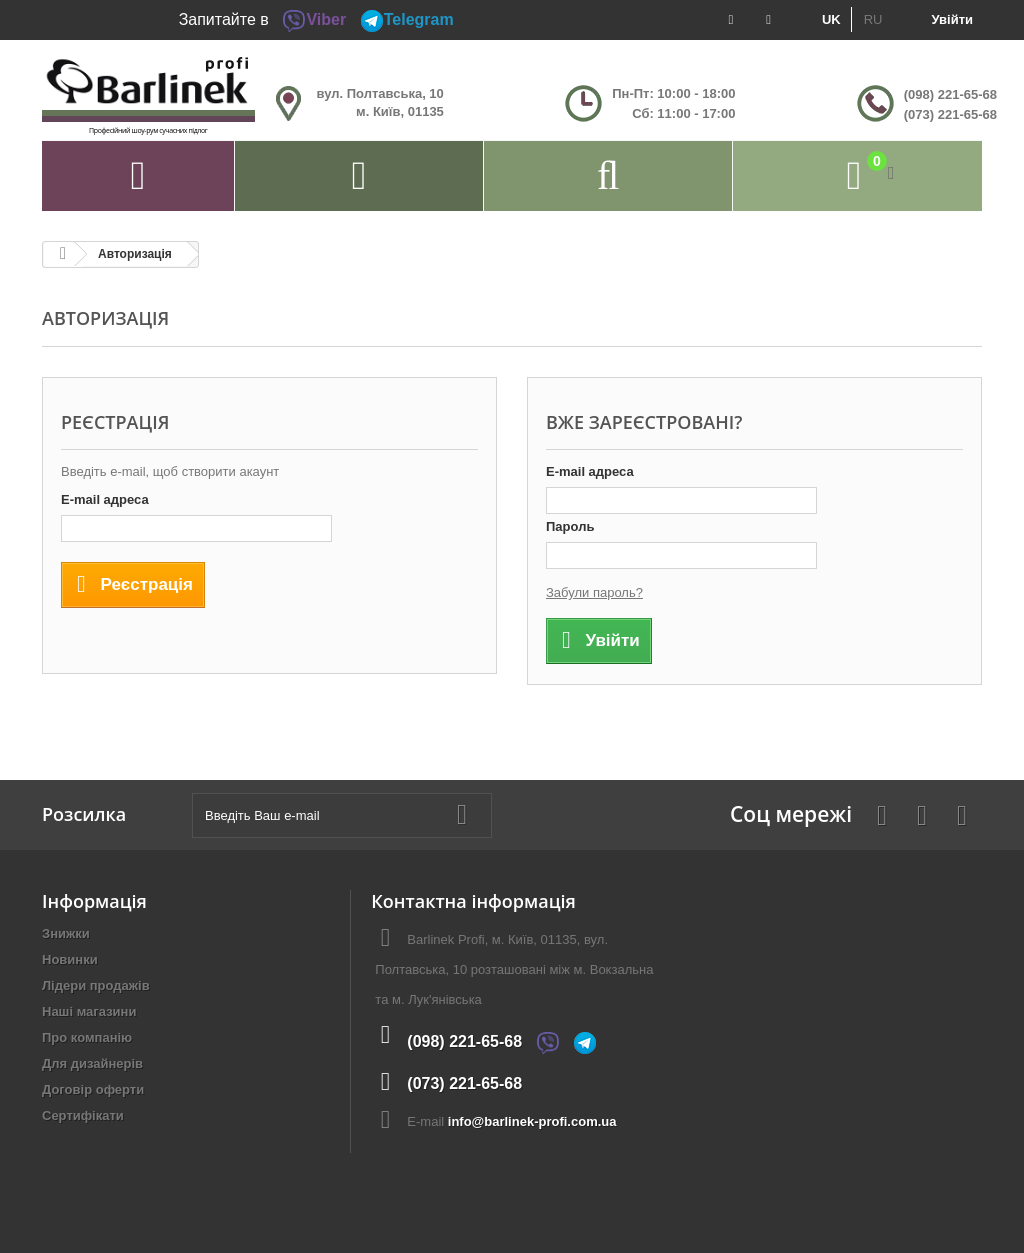 This screenshot has height=1253, width=1024. Describe the element at coordinates (93, 1089) in the screenshot. I see `Договір оферти` at that location.